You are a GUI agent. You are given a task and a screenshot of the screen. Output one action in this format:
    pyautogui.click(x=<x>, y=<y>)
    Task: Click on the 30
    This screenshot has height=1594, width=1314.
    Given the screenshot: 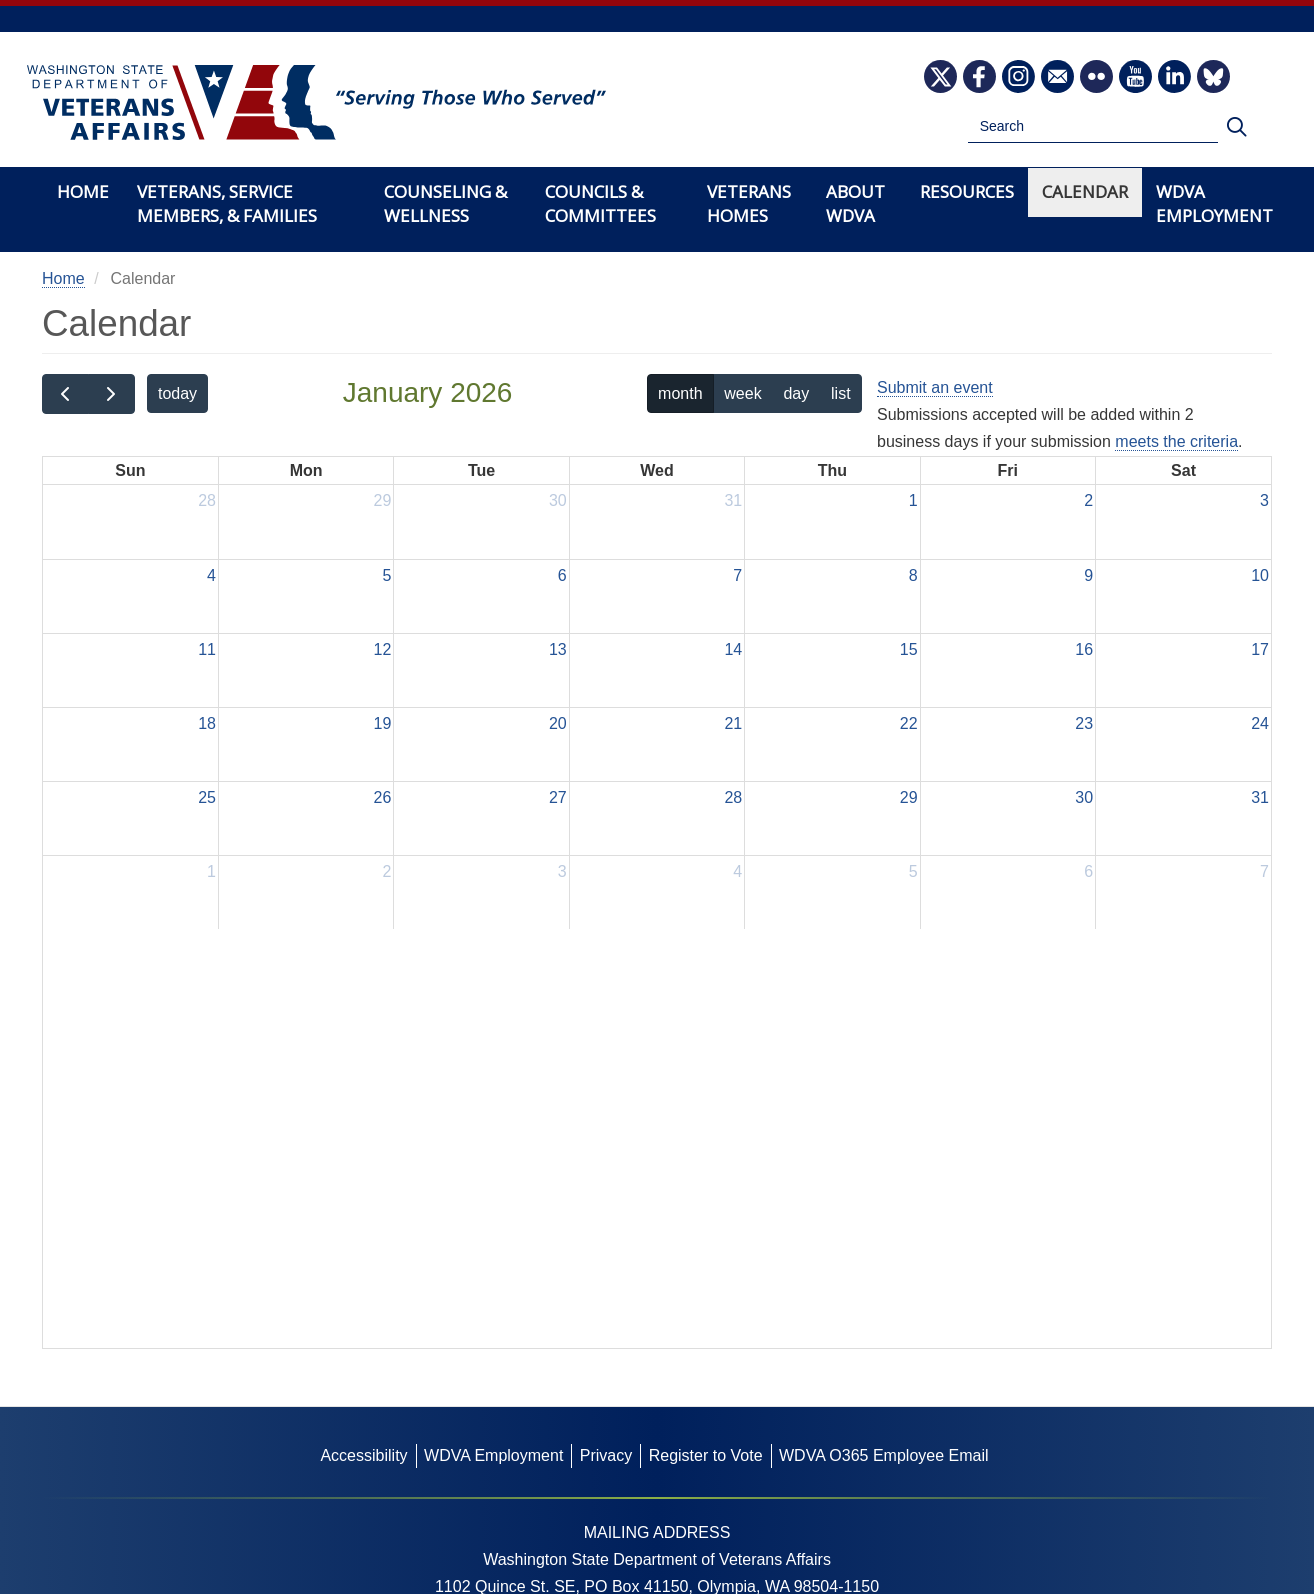 What is the action you would take?
    pyautogui.click(x=558, y=500)
    